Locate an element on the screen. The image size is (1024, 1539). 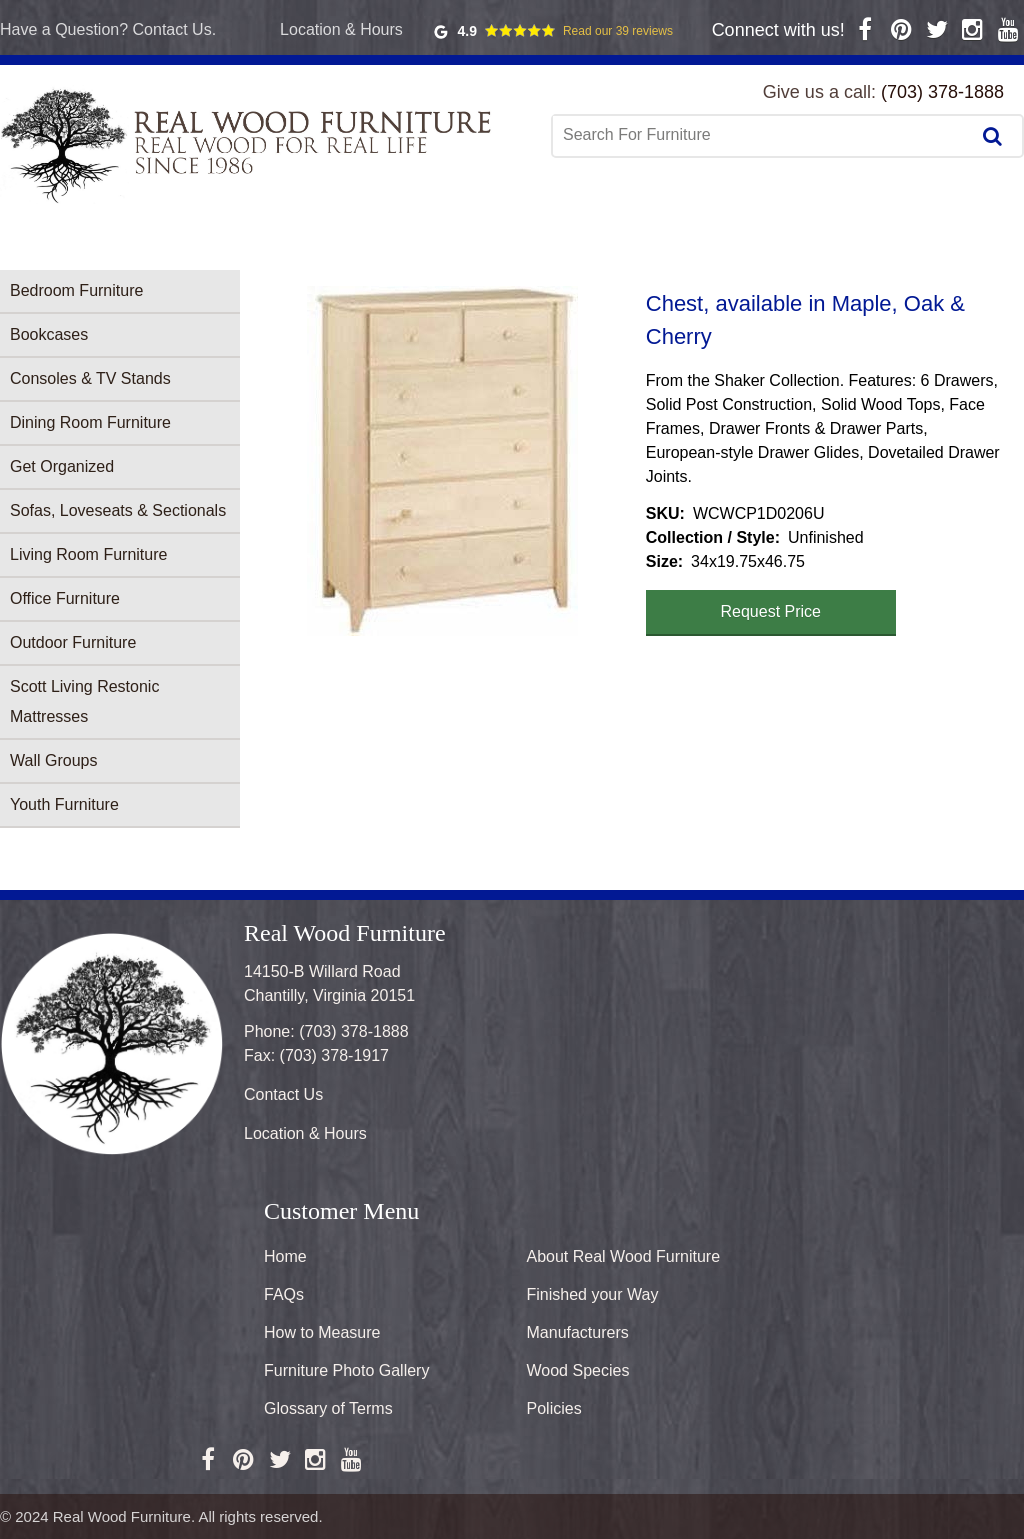
Manufacturers is located at coordinates (578, 1332).